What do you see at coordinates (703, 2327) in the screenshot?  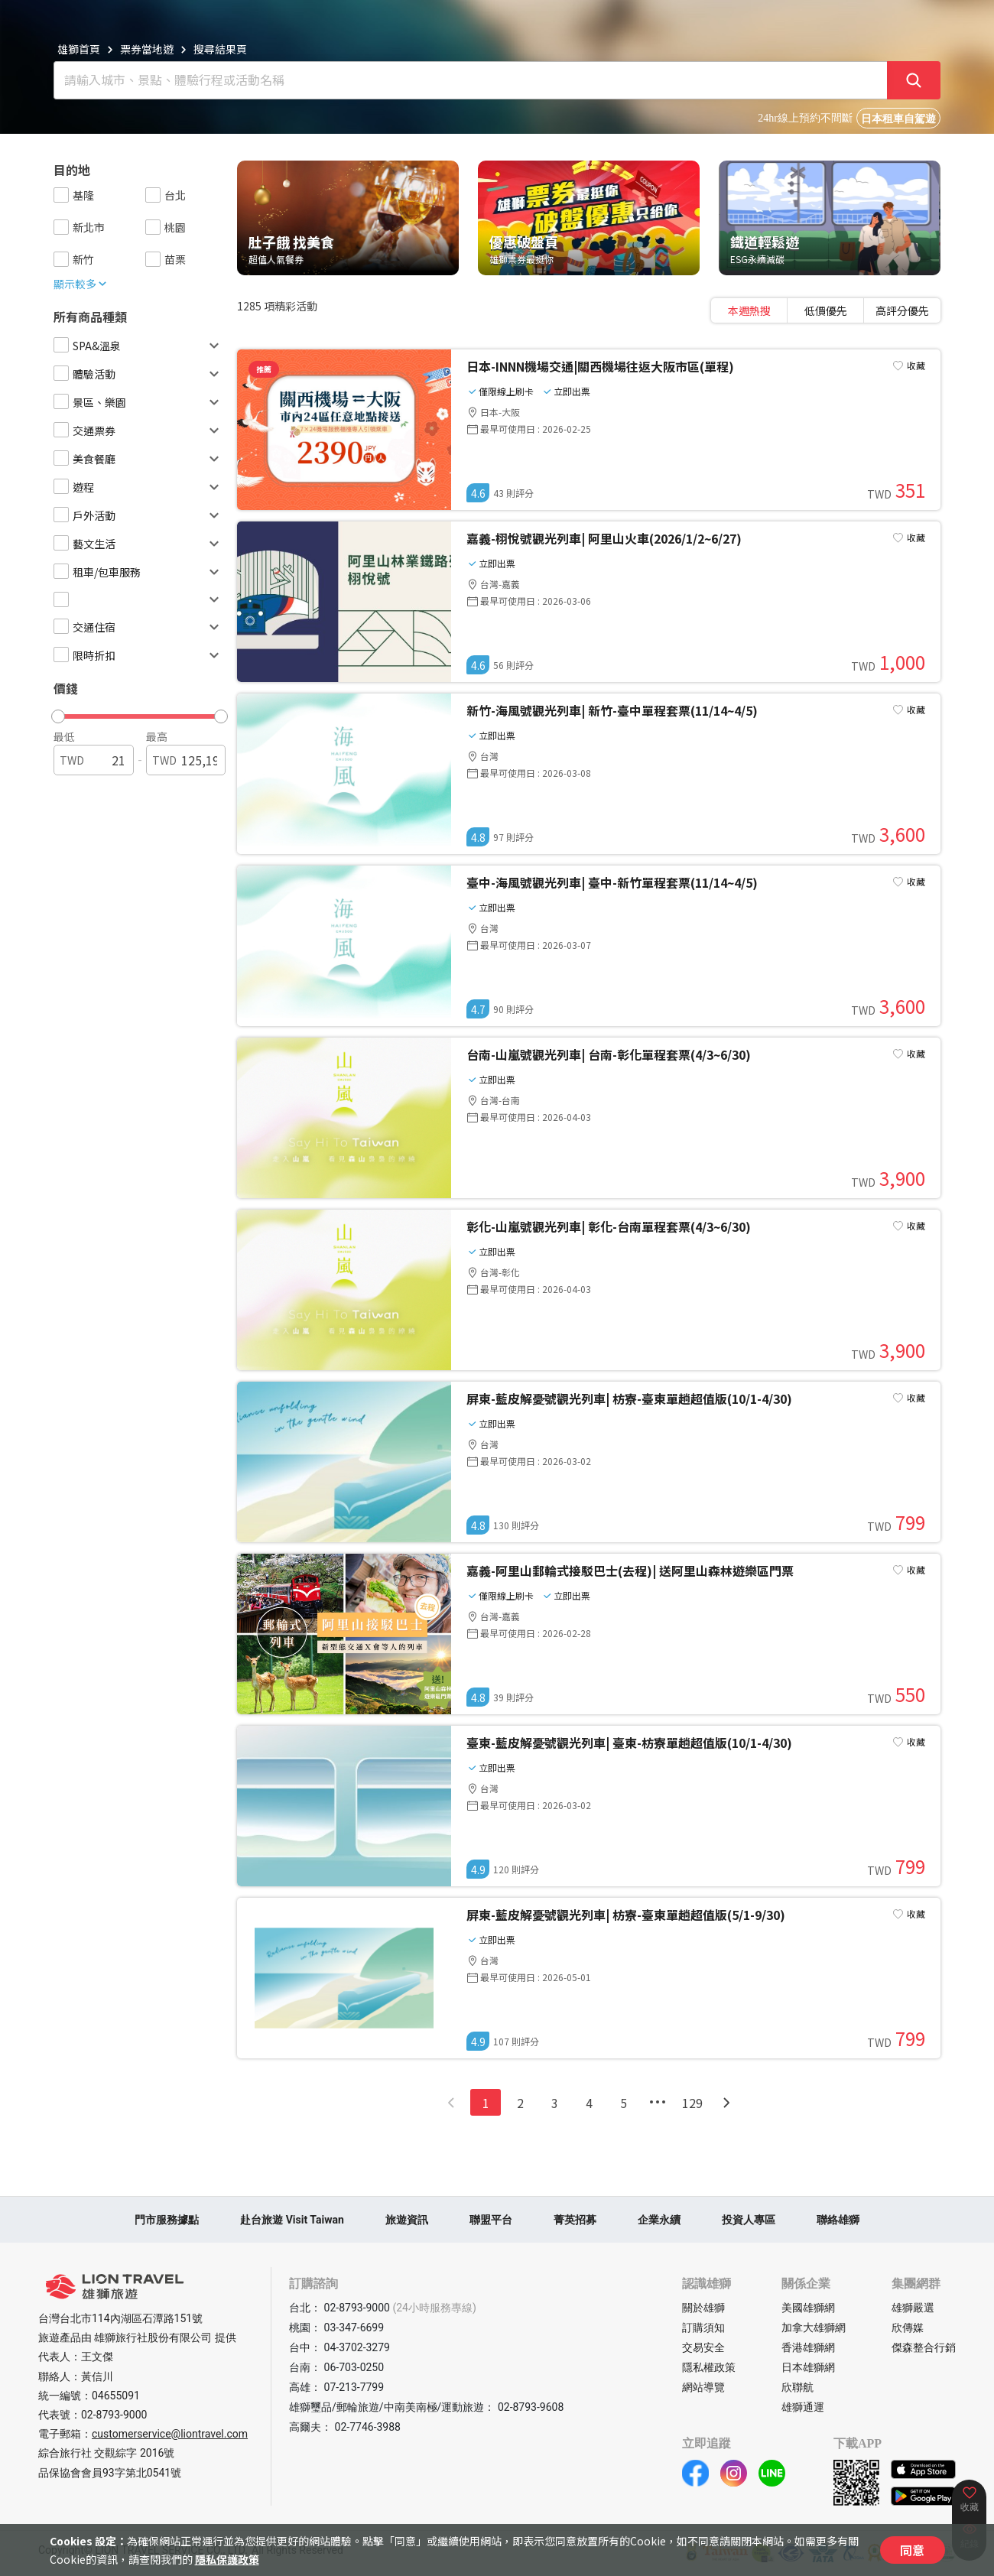 I see `訂購須知` at bounding box center [703, 2327].